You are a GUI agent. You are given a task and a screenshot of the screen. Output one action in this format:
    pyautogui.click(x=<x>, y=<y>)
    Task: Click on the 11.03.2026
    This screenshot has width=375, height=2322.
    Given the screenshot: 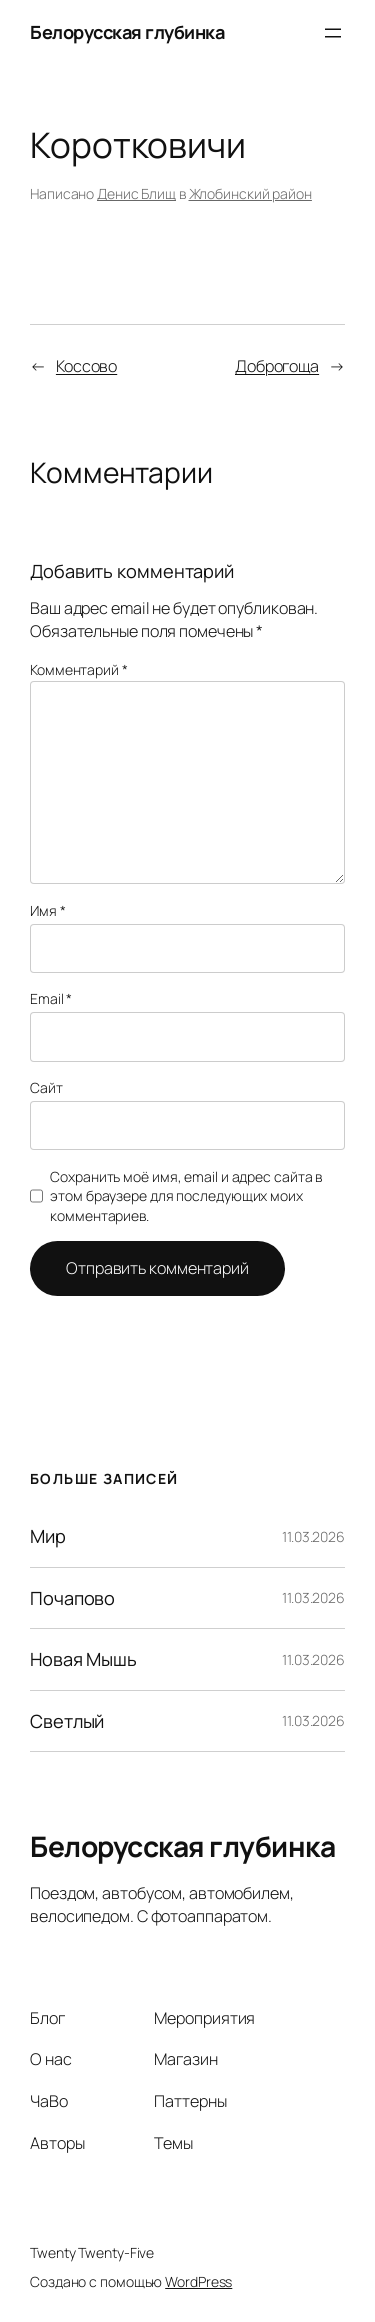 What is the action you would take?
    pyautogui.click(x=313, y=1536)
    